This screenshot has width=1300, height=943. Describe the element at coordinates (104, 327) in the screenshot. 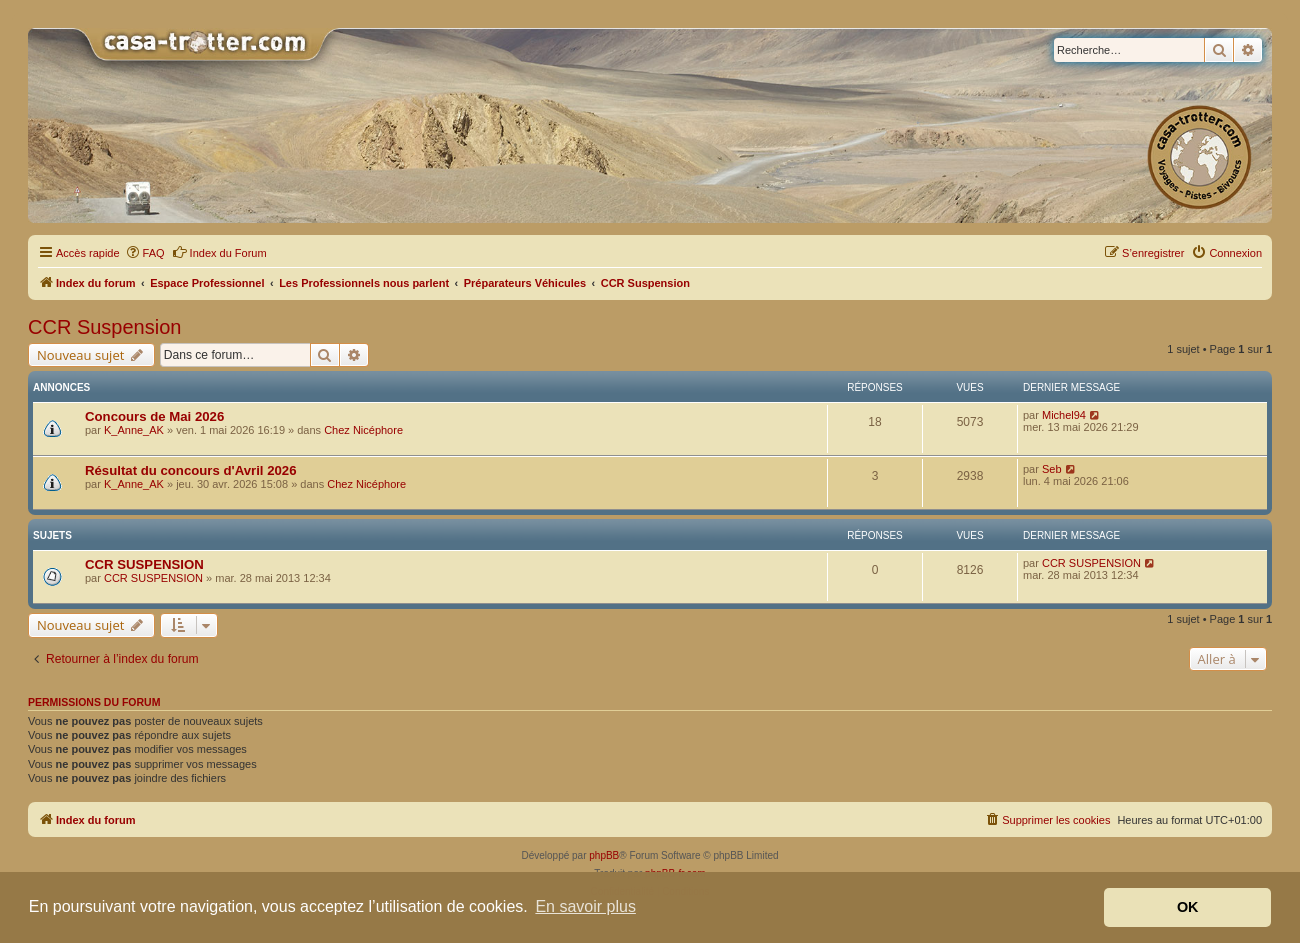

I see `CCR Suspension` at that location.